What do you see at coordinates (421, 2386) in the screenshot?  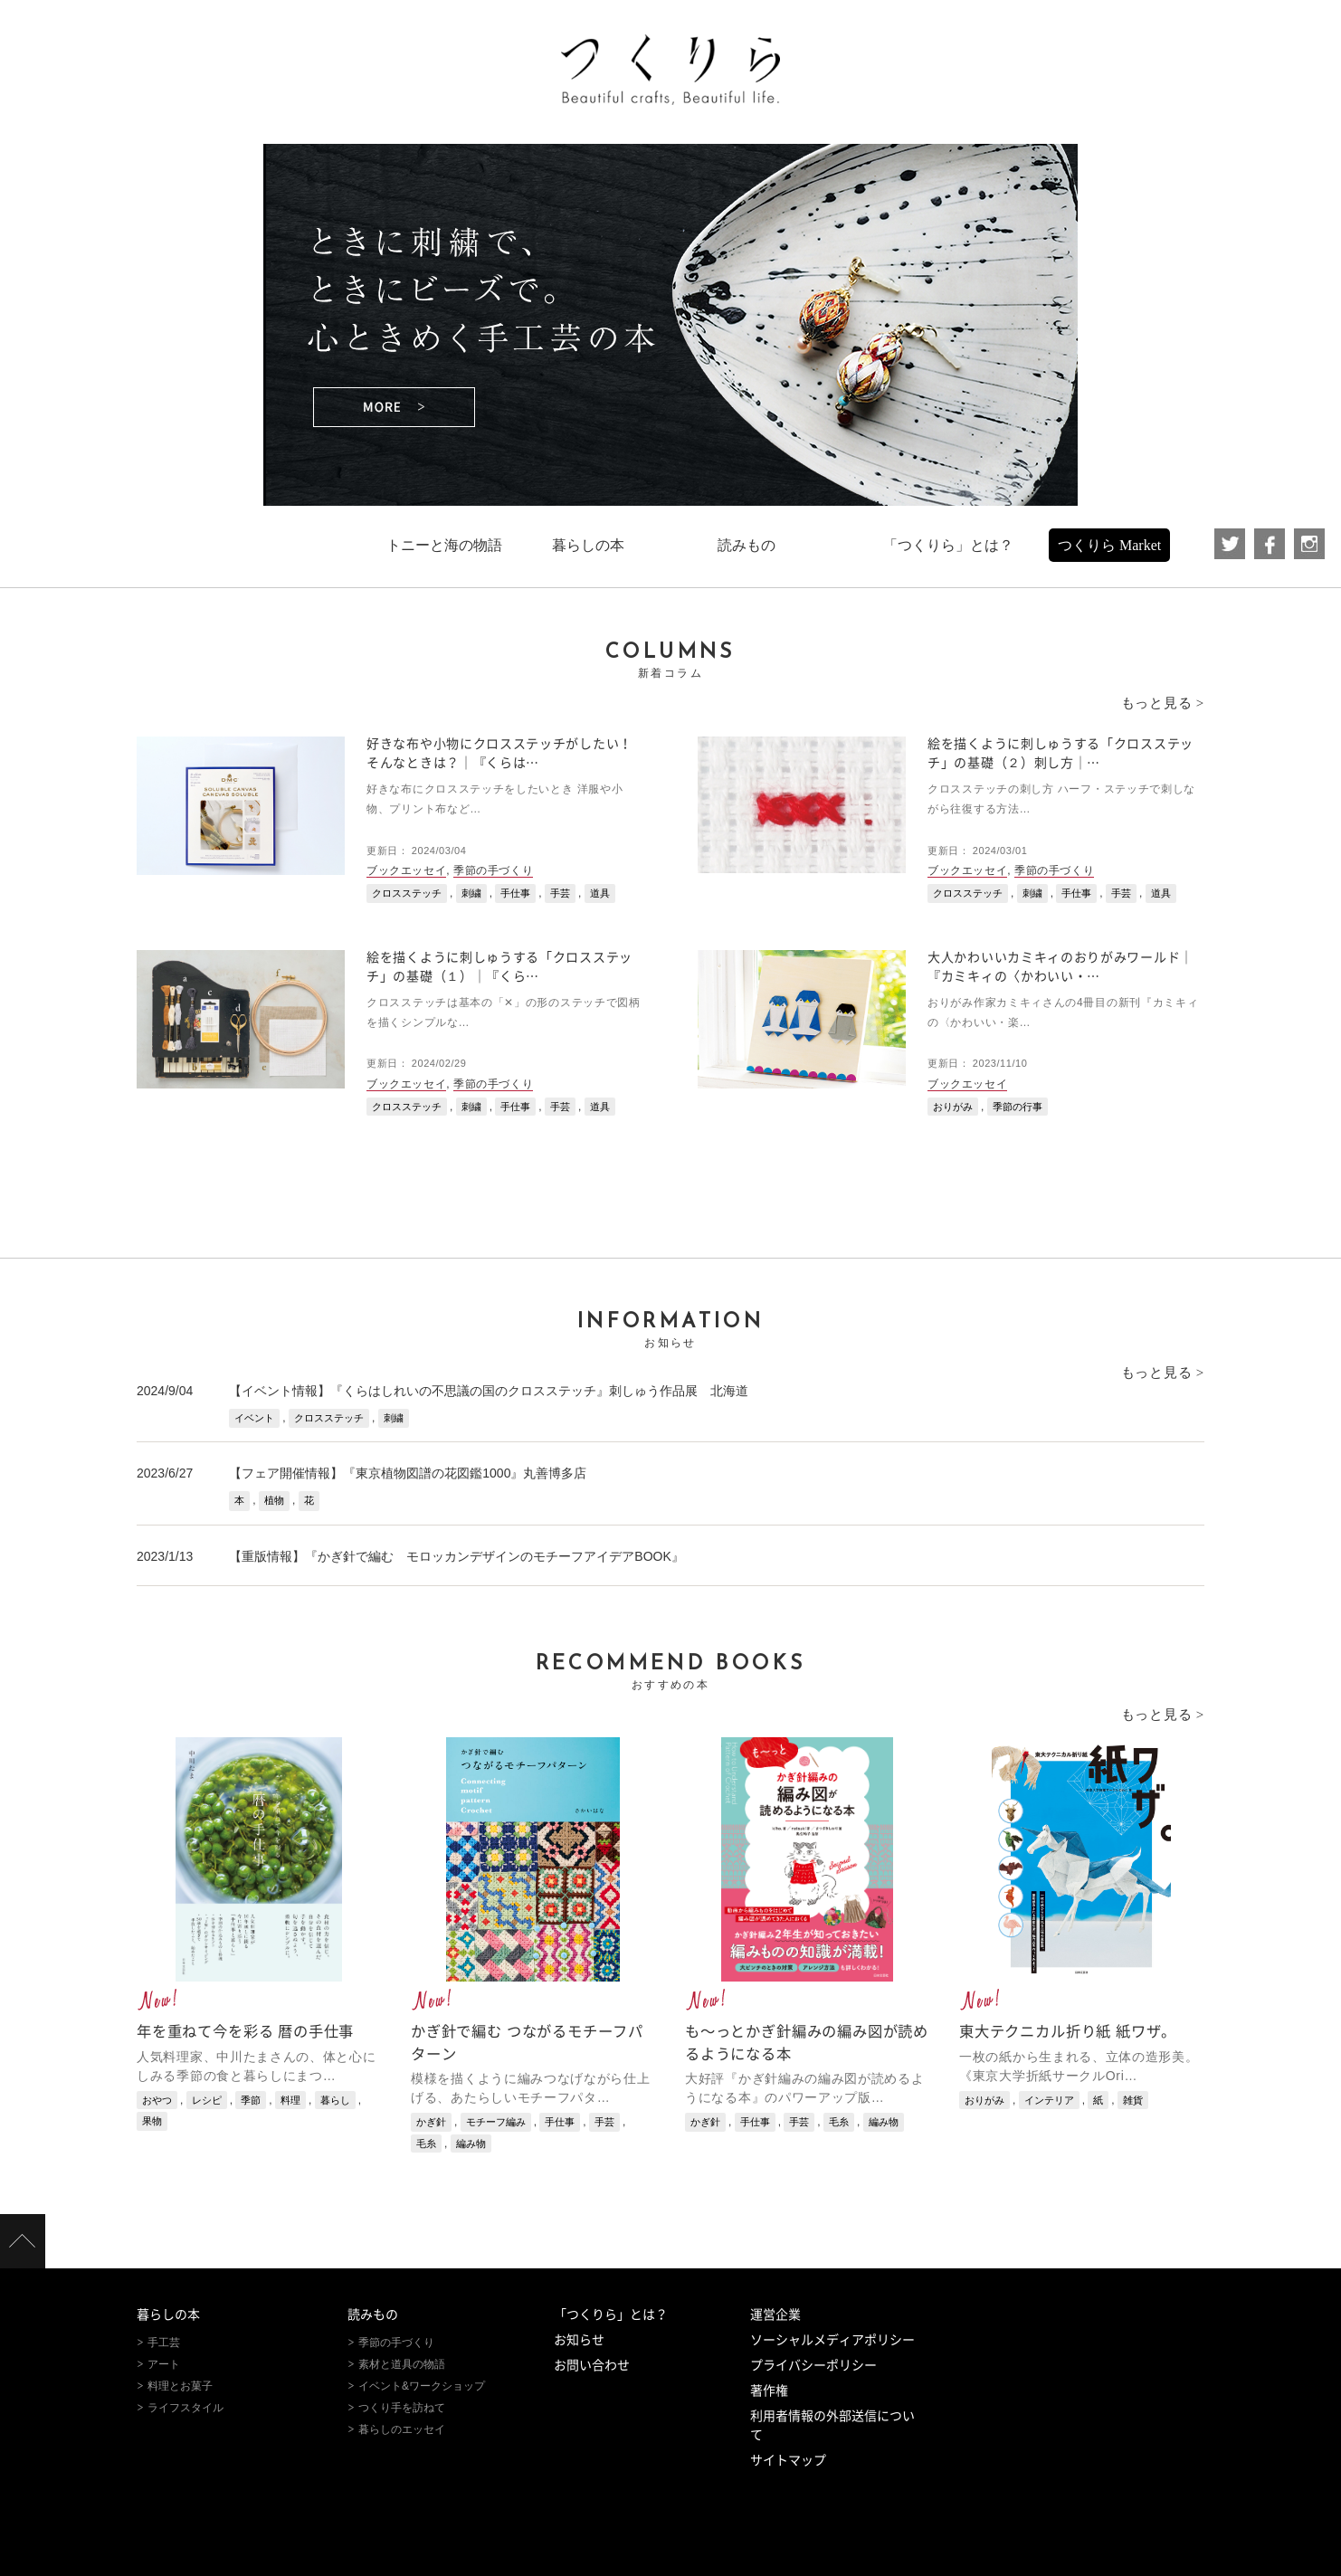 I see `イベント&ワークショップ` at bounding box center [421, 2386].